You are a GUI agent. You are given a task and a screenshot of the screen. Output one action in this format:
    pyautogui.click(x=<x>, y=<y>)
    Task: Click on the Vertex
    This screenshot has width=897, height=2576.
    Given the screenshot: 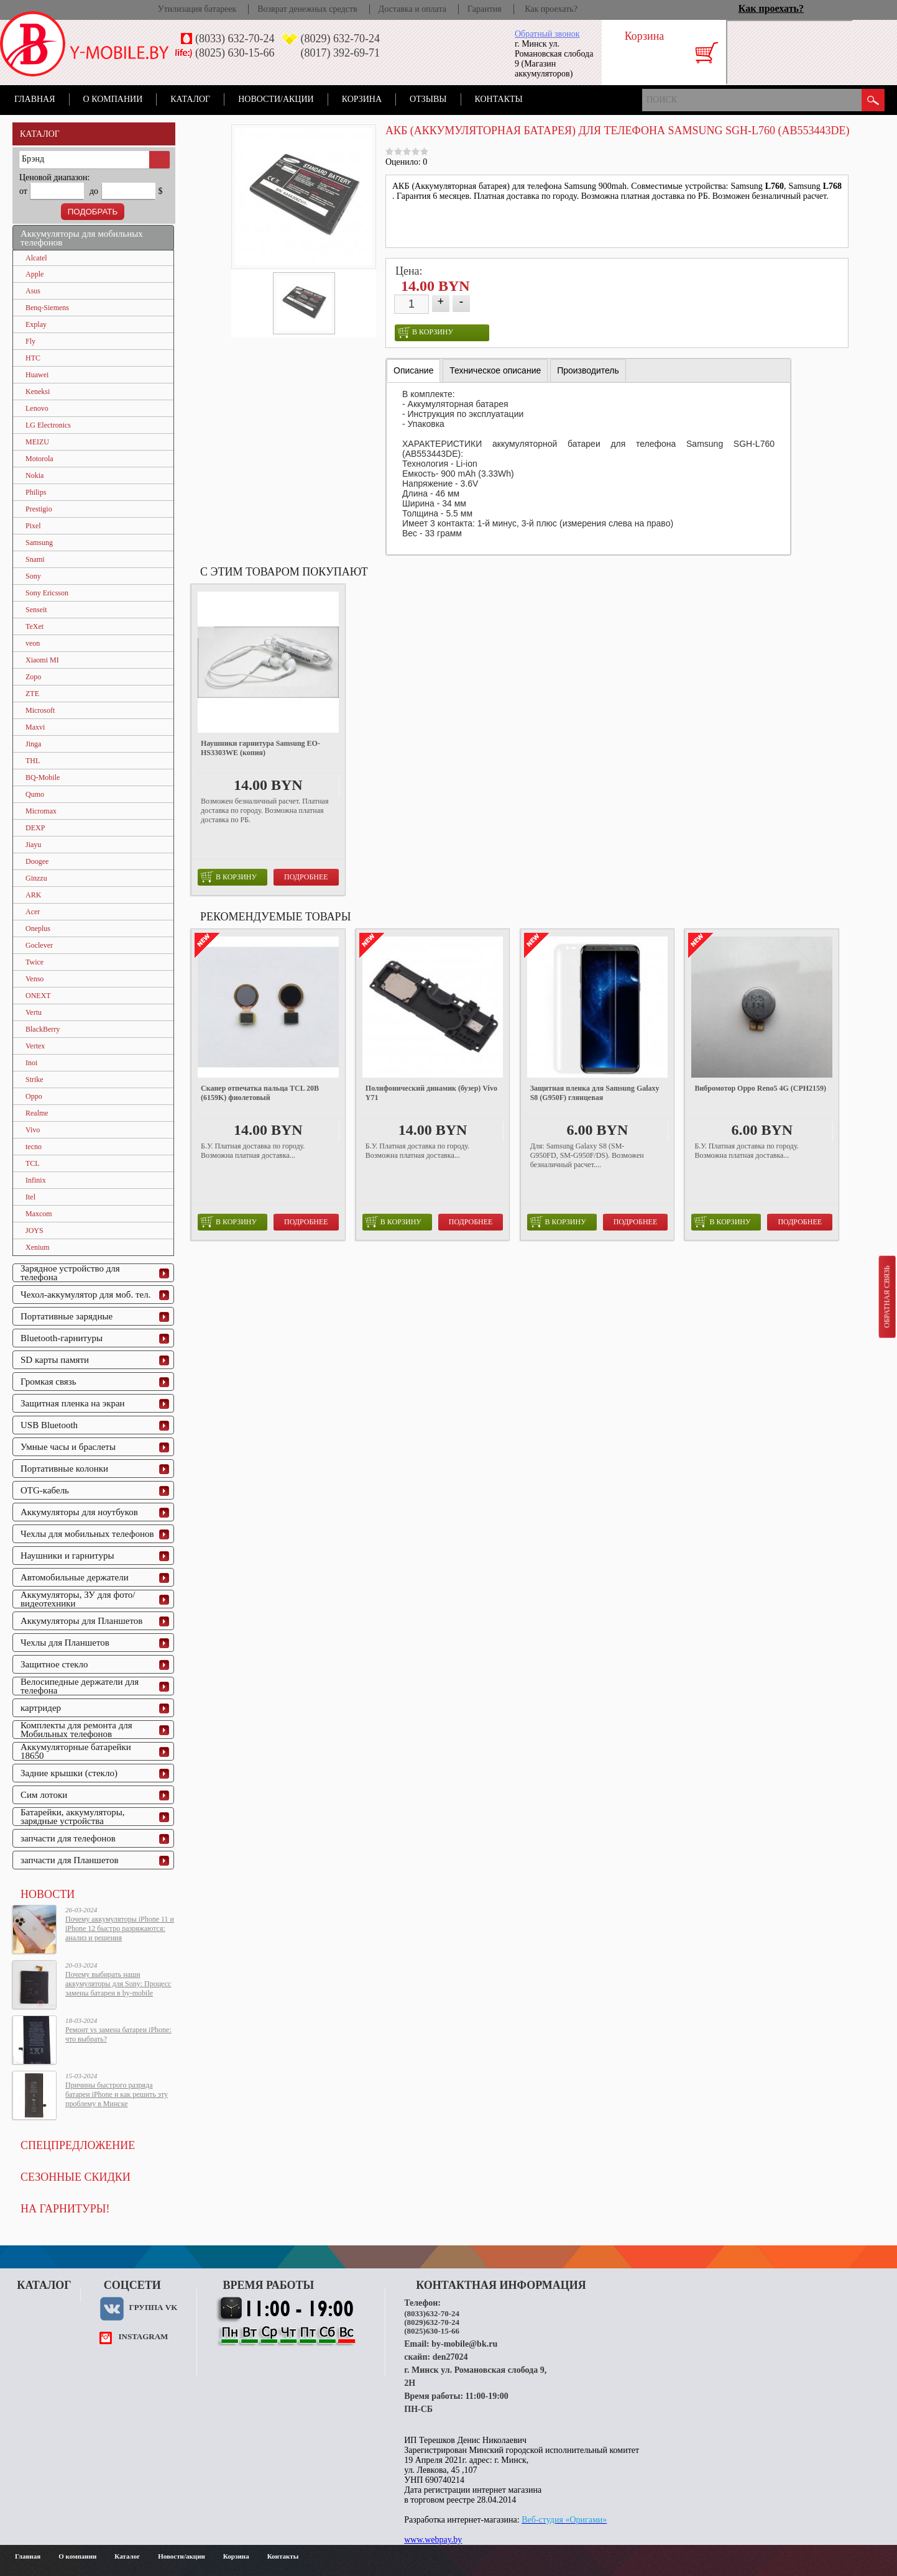 What is the action you would take?
    pyautogui.click(x=35, y=1046)
    